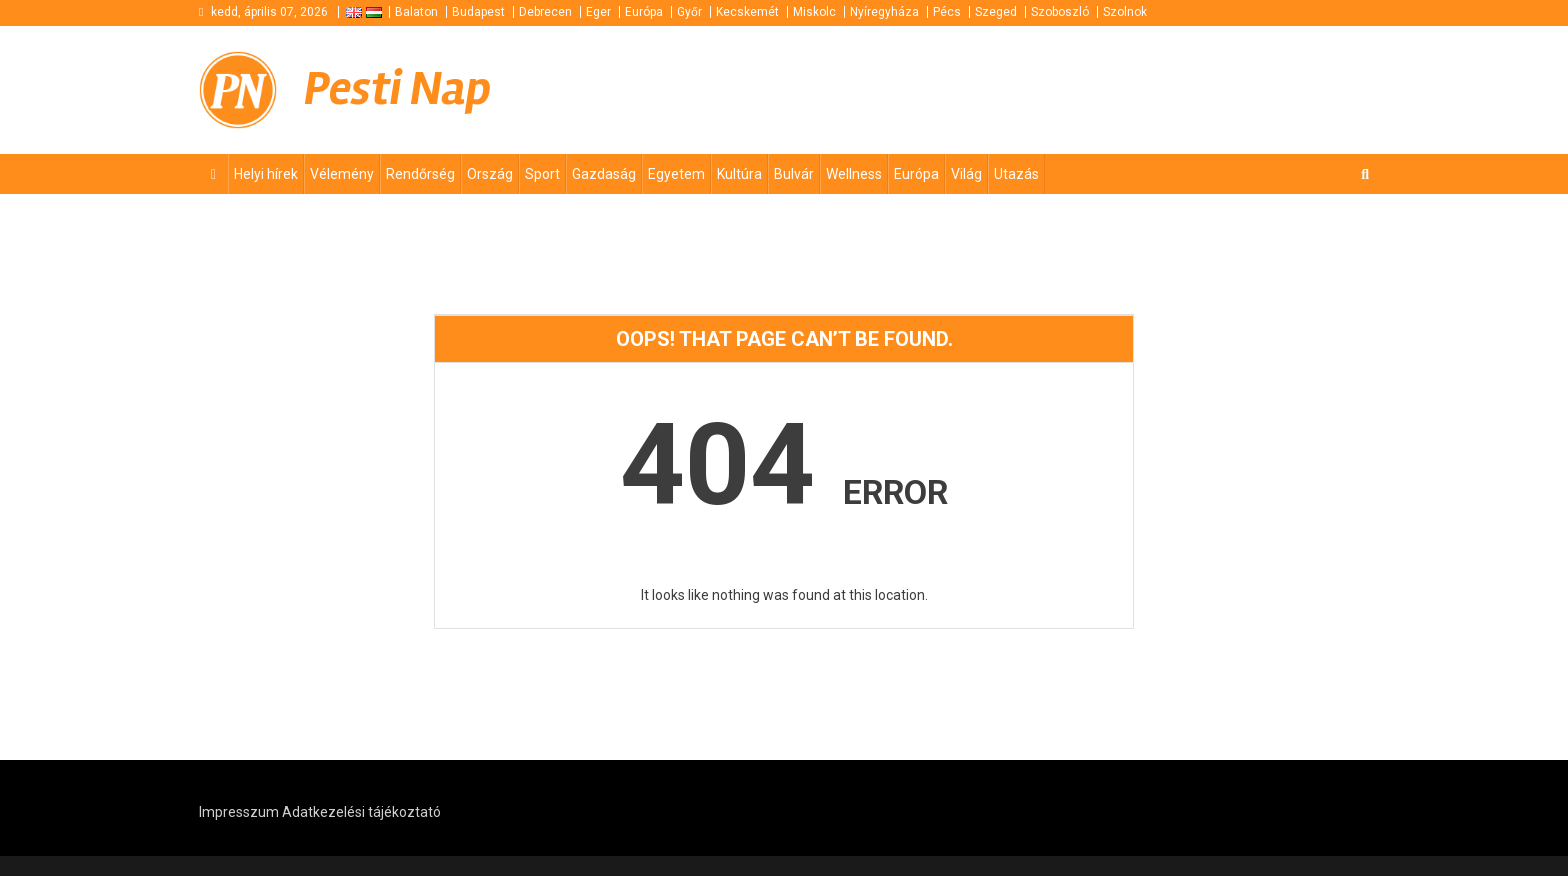 The width and height of the screenshot is (1568, 876). What do you see at coordinates (342, 174) in the screenshot?
I see `Vélemény` at bounding box center [342, 174].